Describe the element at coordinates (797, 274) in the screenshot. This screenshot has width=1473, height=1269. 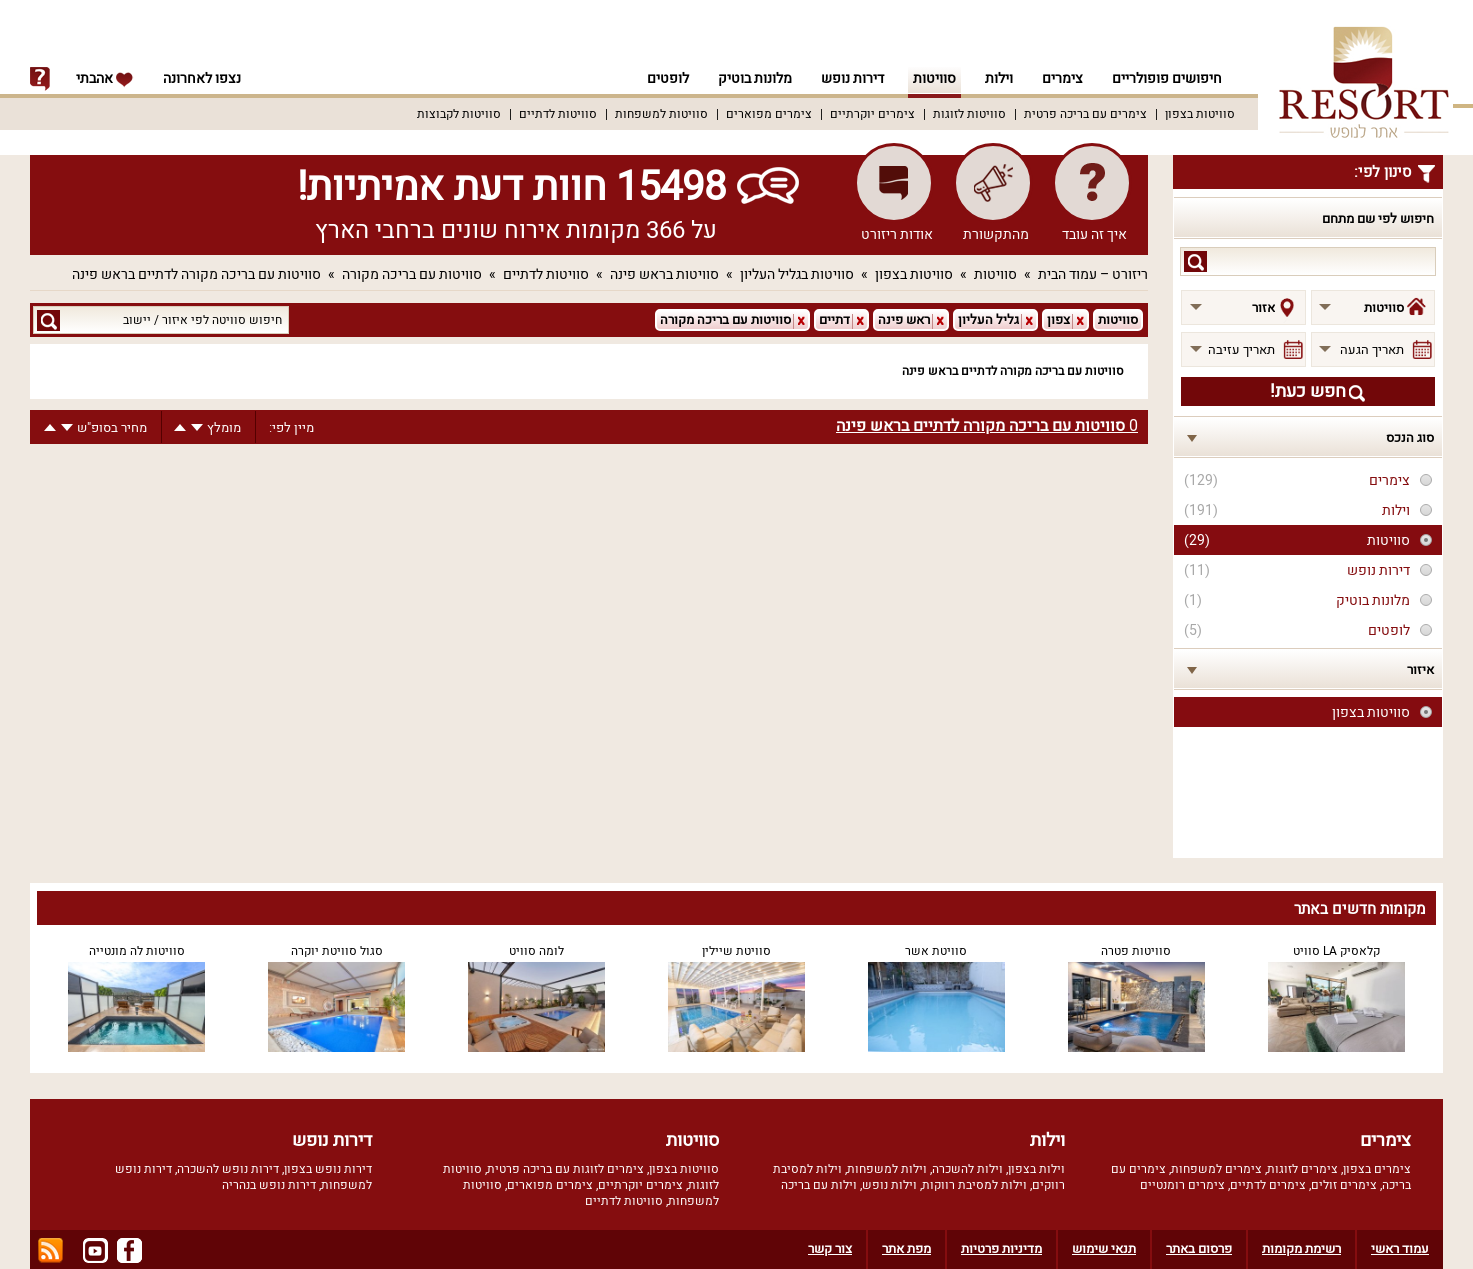
I see `סוויטות בגליל העליון` at that location.